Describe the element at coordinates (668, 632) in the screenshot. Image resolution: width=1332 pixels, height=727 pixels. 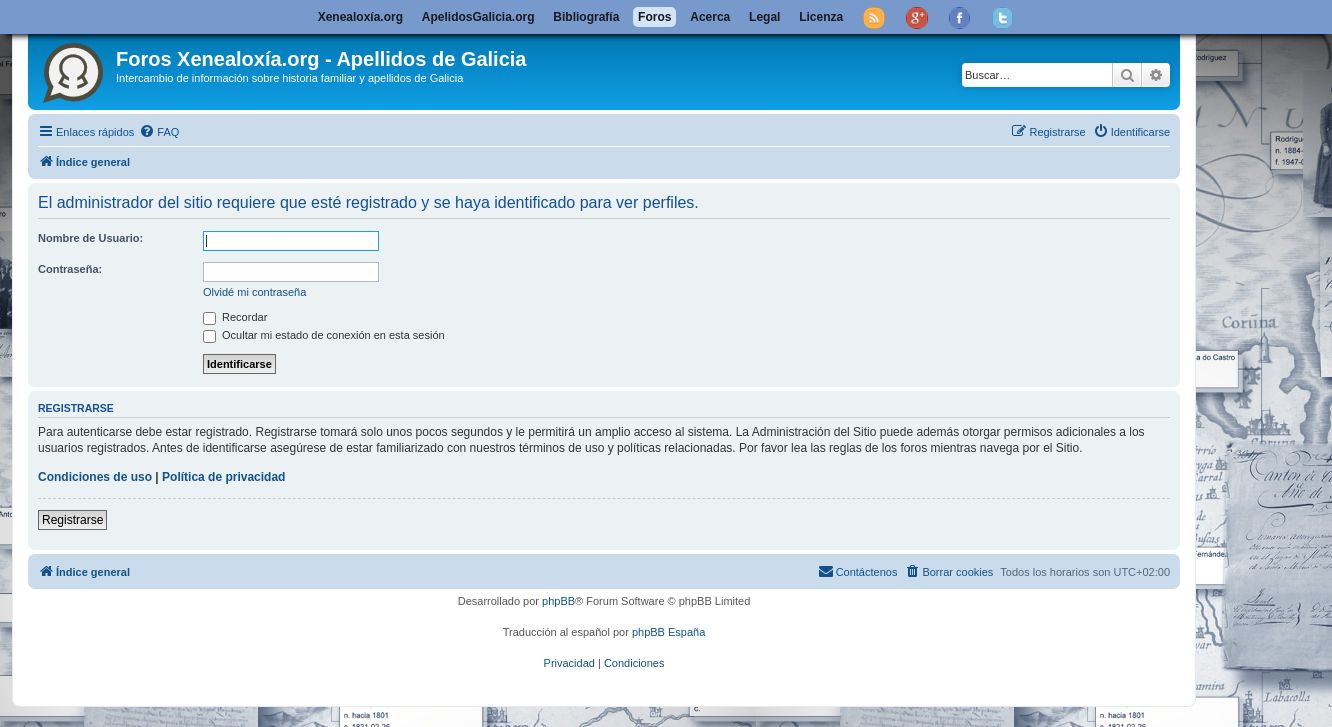
I see `phpBB España` at that location.